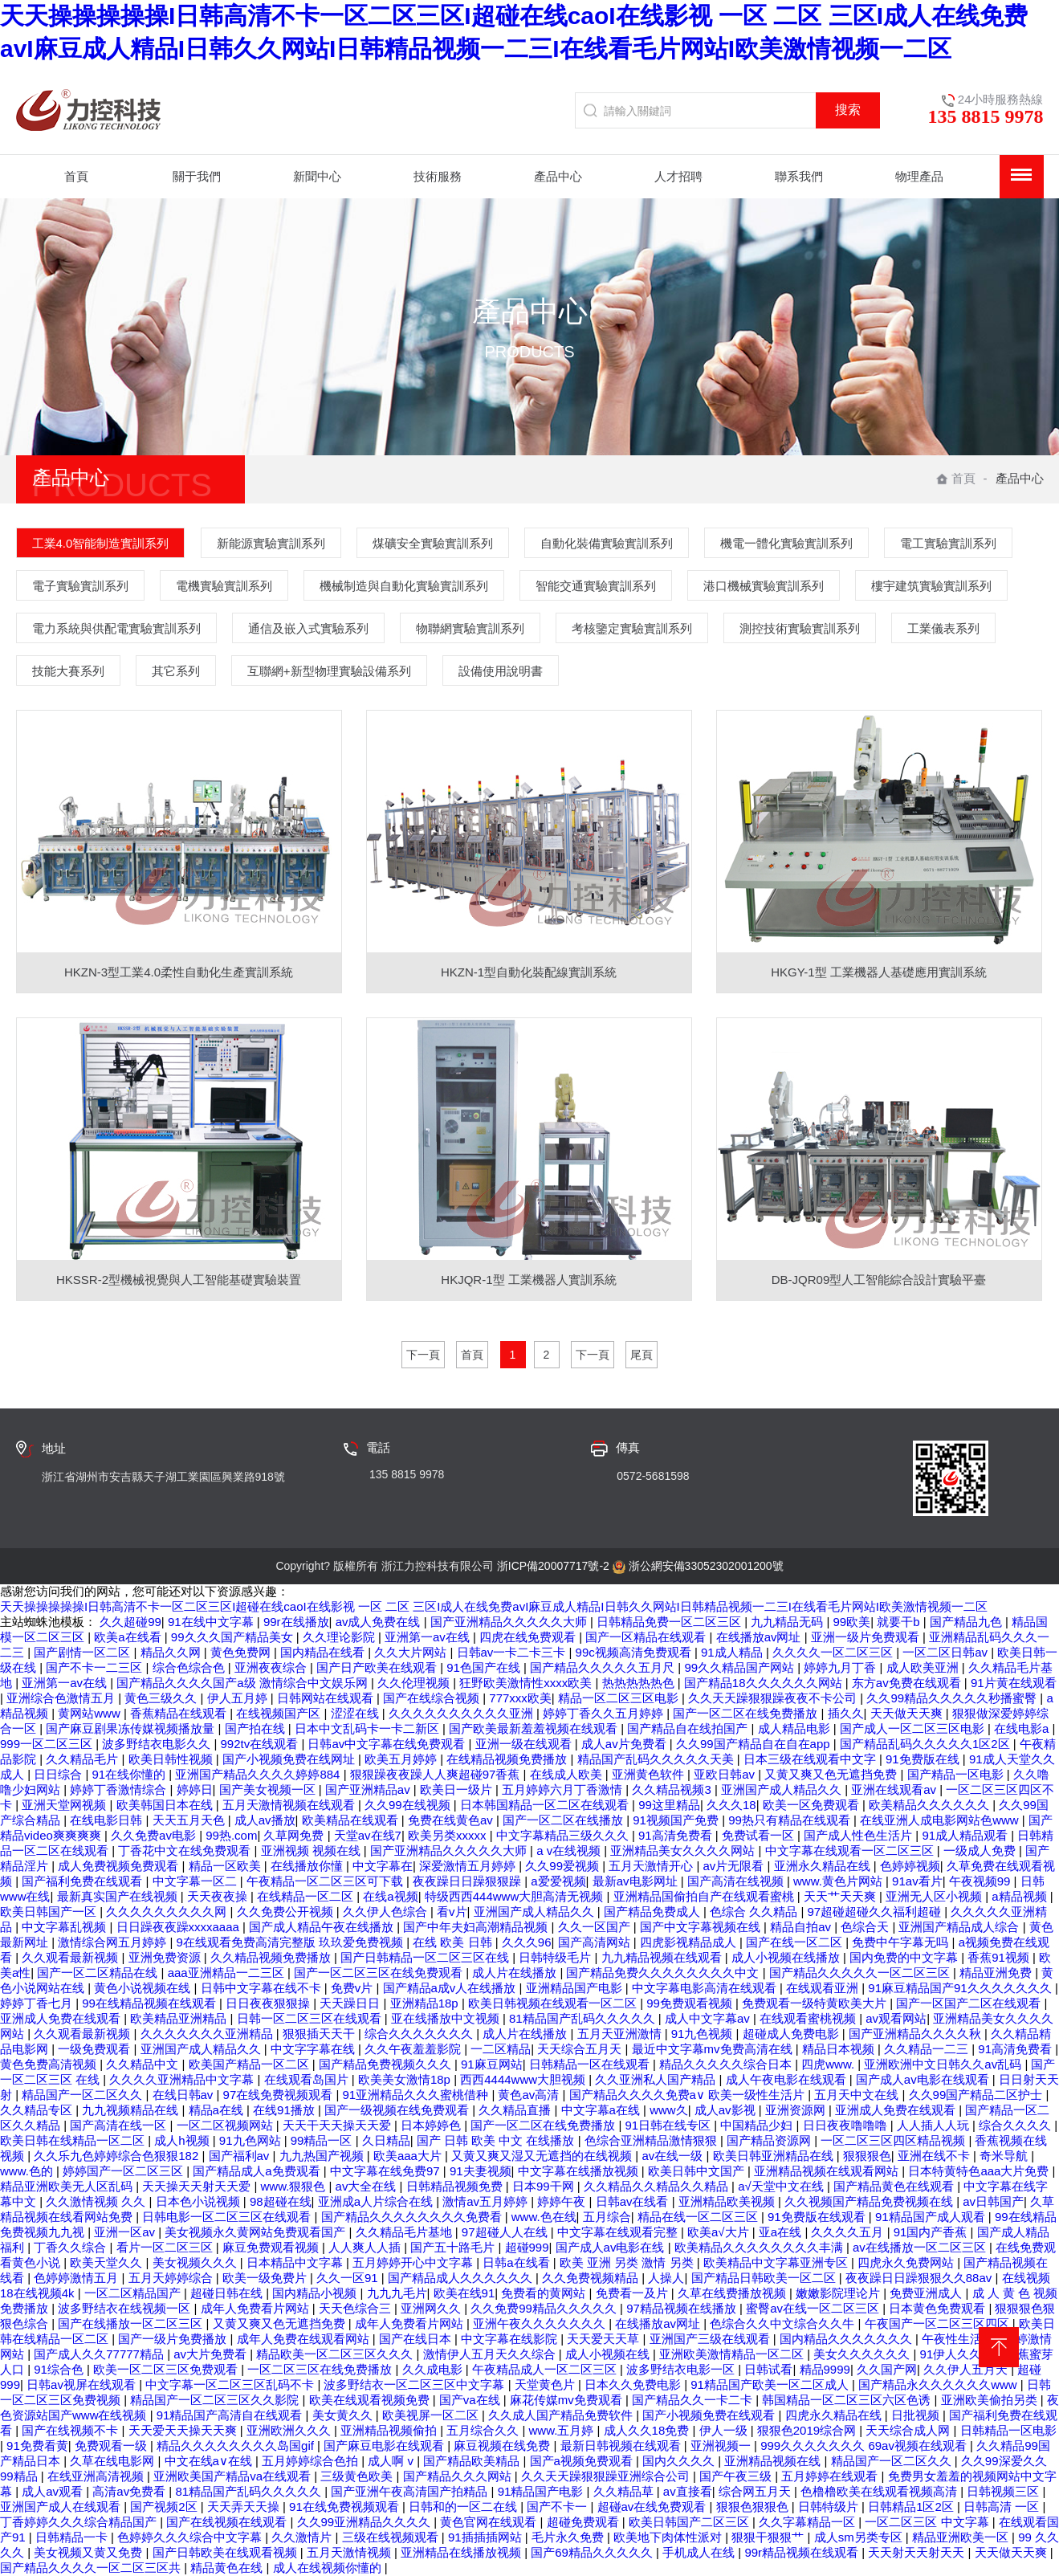 Image resolution: width=1059 pixels, height=2576 pixels. I want to click on 四虎永久免费网站, so click(907, 2262).